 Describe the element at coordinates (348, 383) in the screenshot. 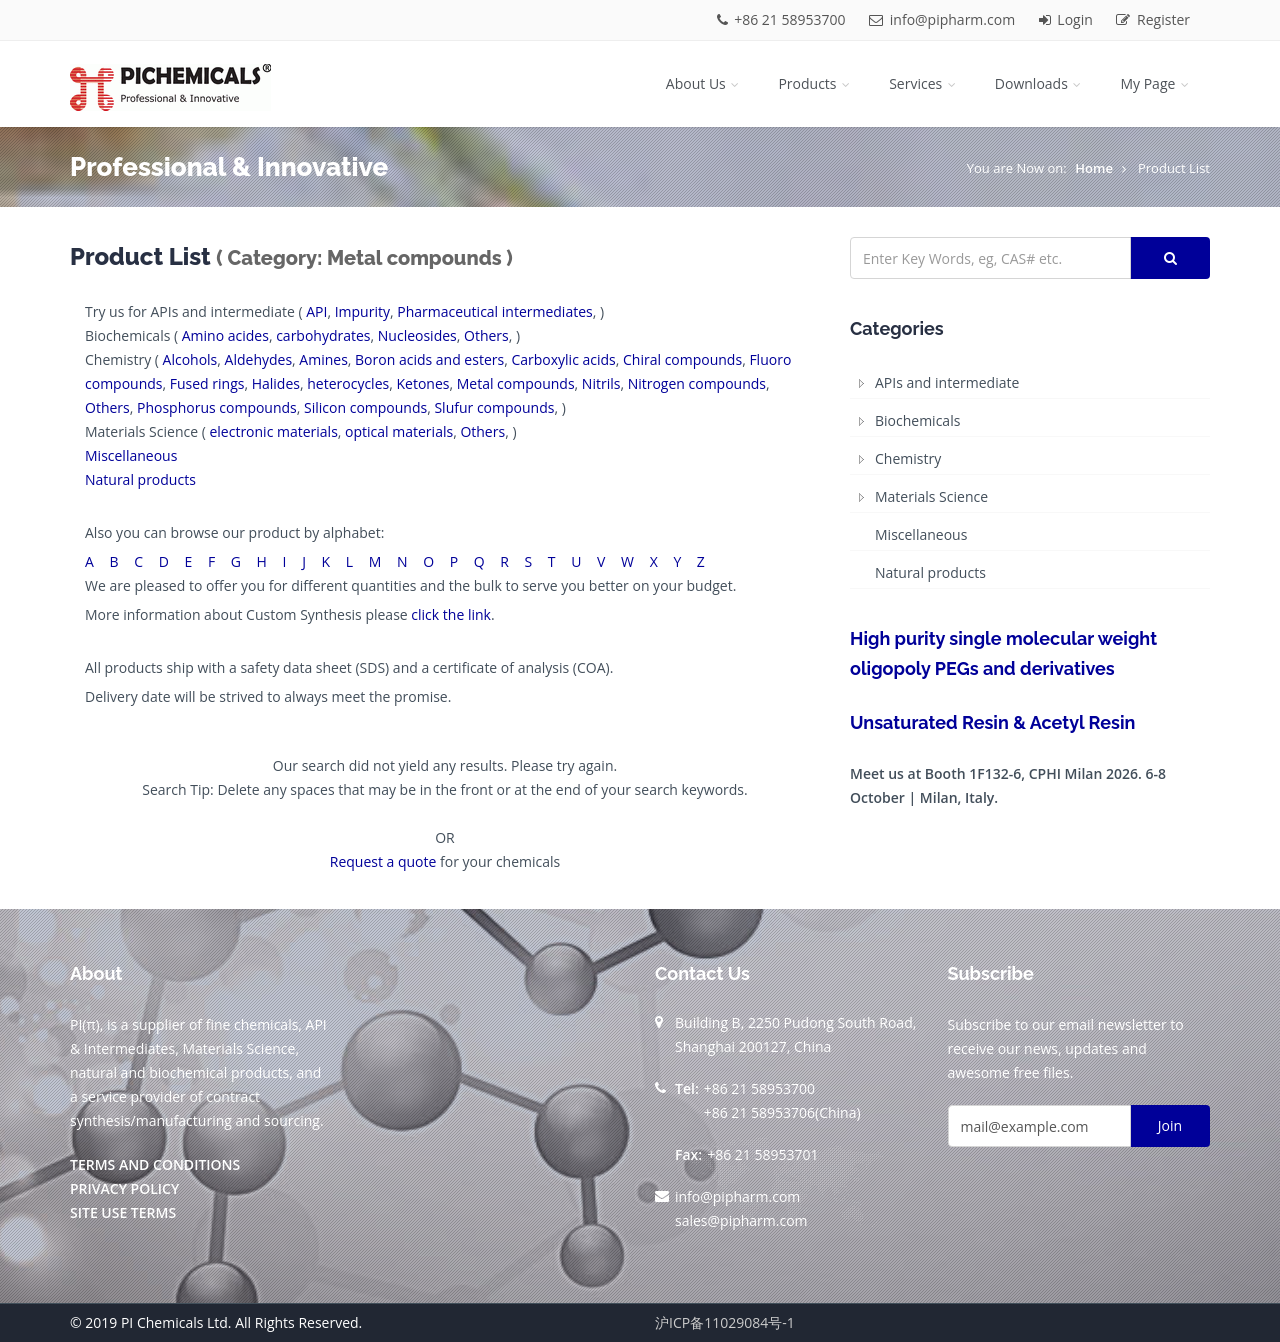

I see `heterocycles` at that location.